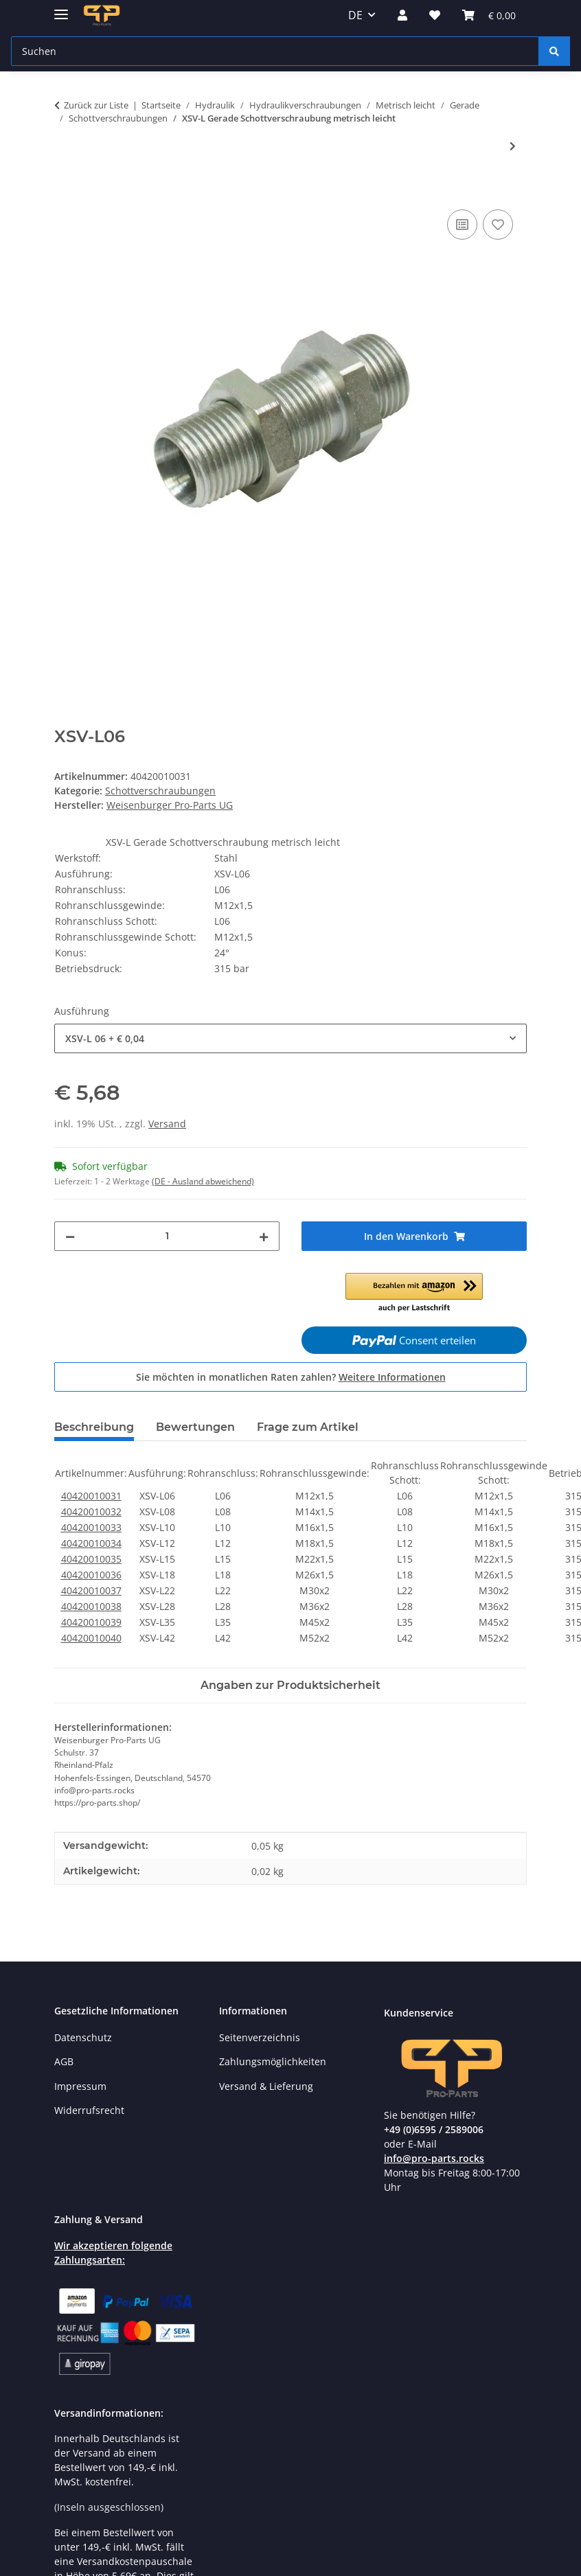 The height and width of the screenshot is (2576, 581). Describe the element at coordinates (61, 8) in the screenshot. I see `[Menü ausklappbar]` at that location.